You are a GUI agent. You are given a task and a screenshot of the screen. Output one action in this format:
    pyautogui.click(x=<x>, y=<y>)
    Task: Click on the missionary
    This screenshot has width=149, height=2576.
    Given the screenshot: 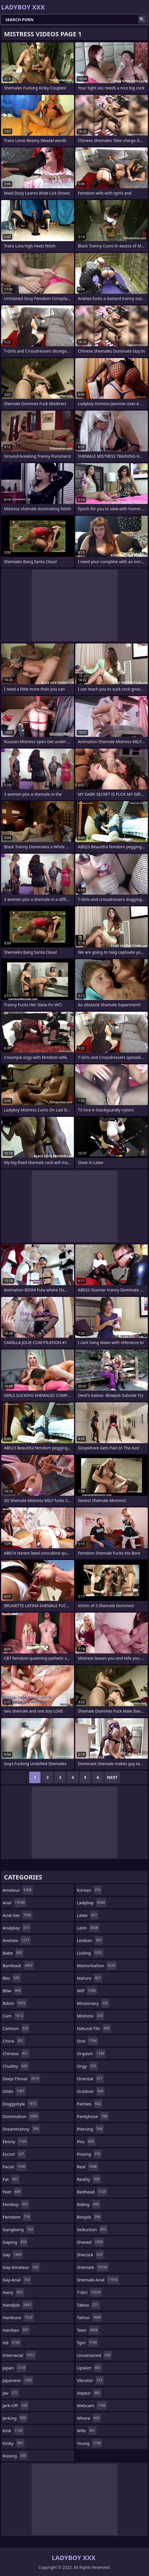 What is the action you would take?
    pyautogui.click(x=93, y=2003)
    